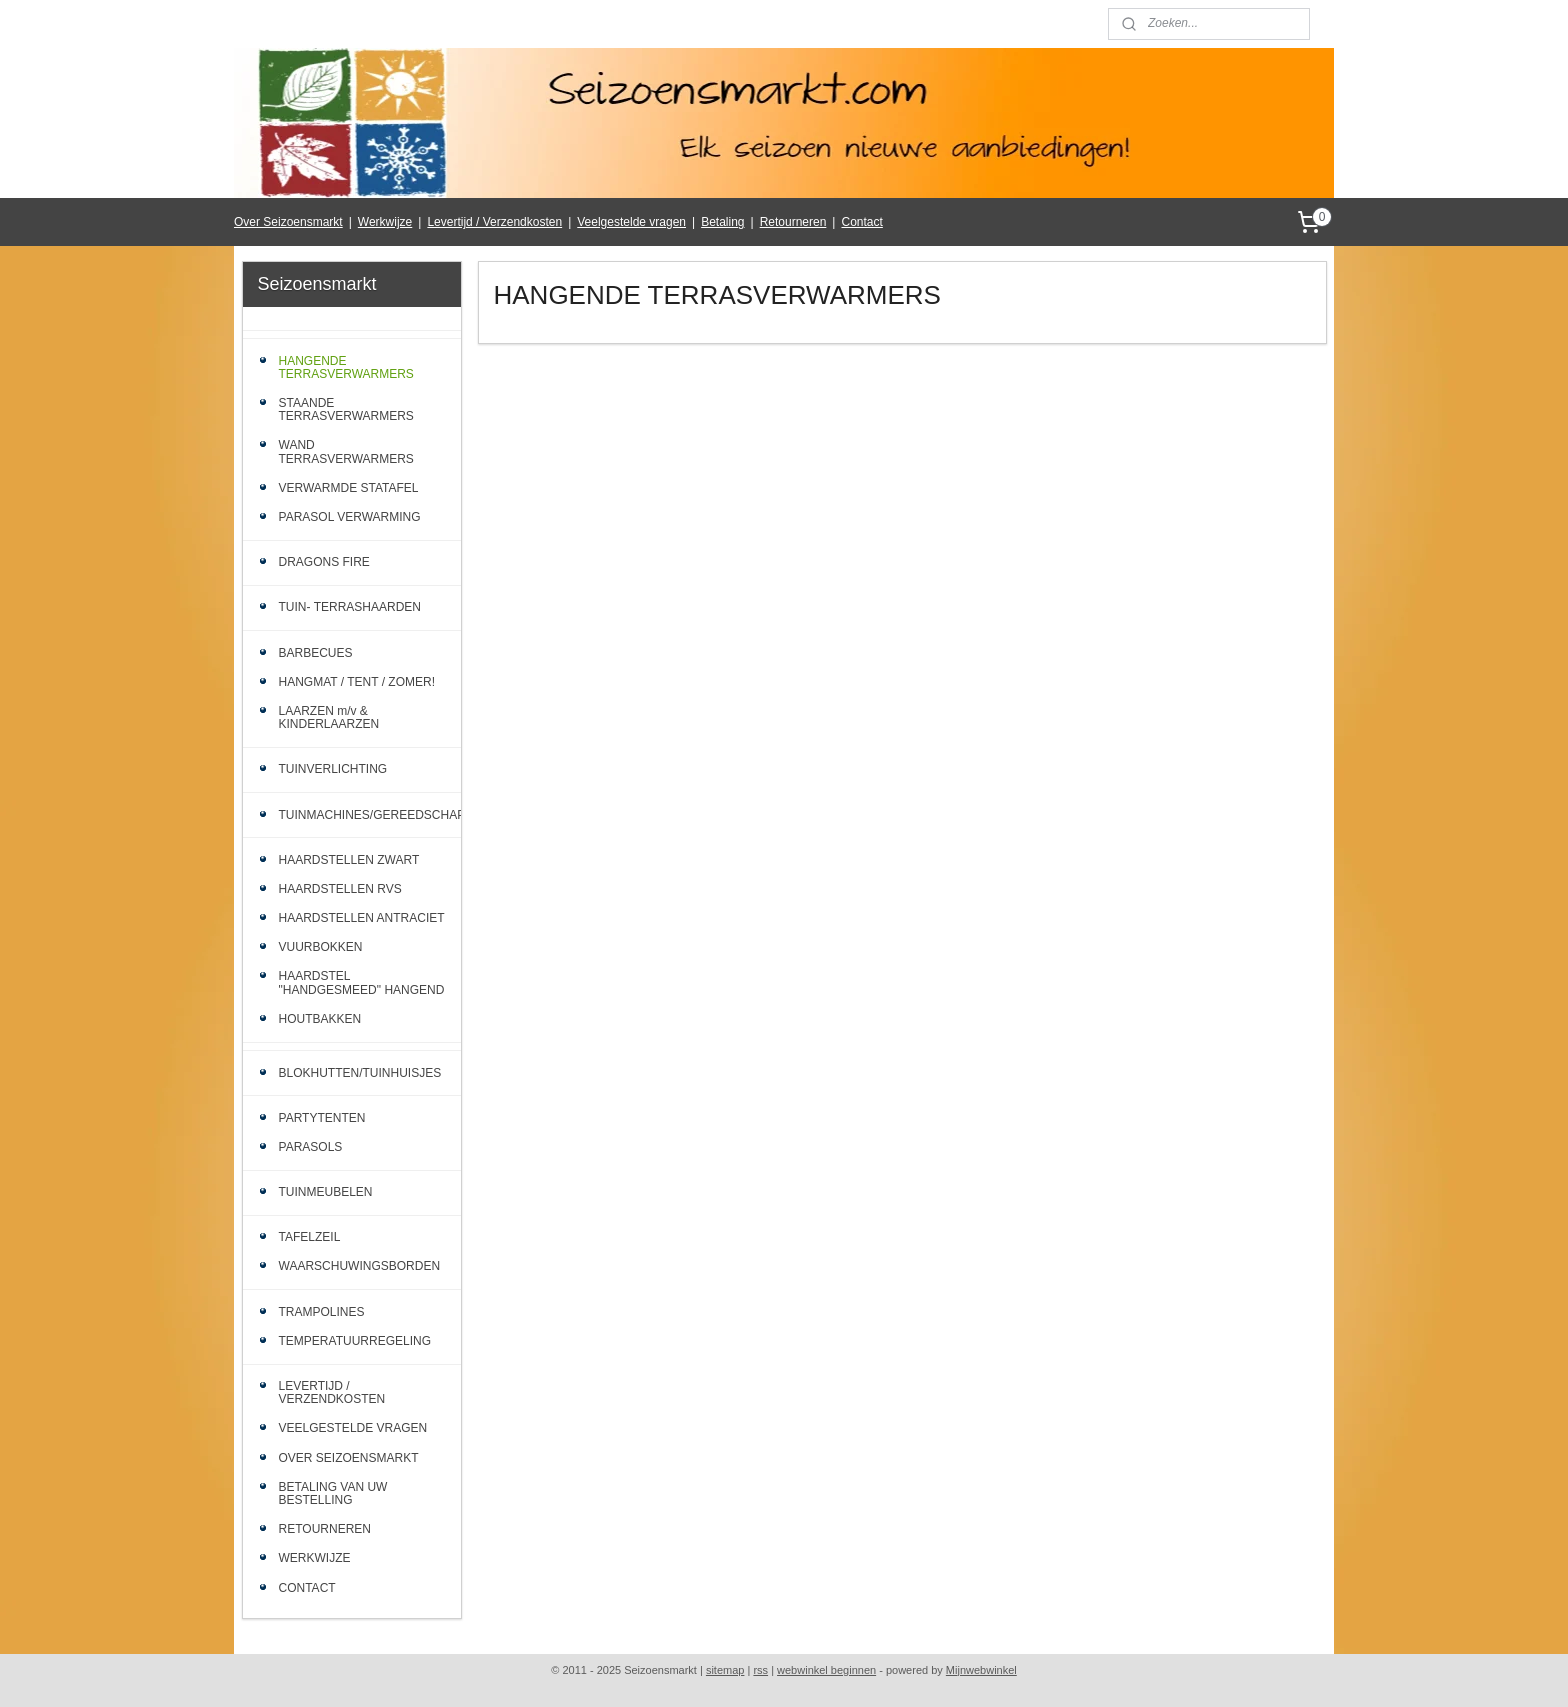 This screenshot has height=1707, width=1568. I want to click on webwinkel beginnen, so click(826, 1670).